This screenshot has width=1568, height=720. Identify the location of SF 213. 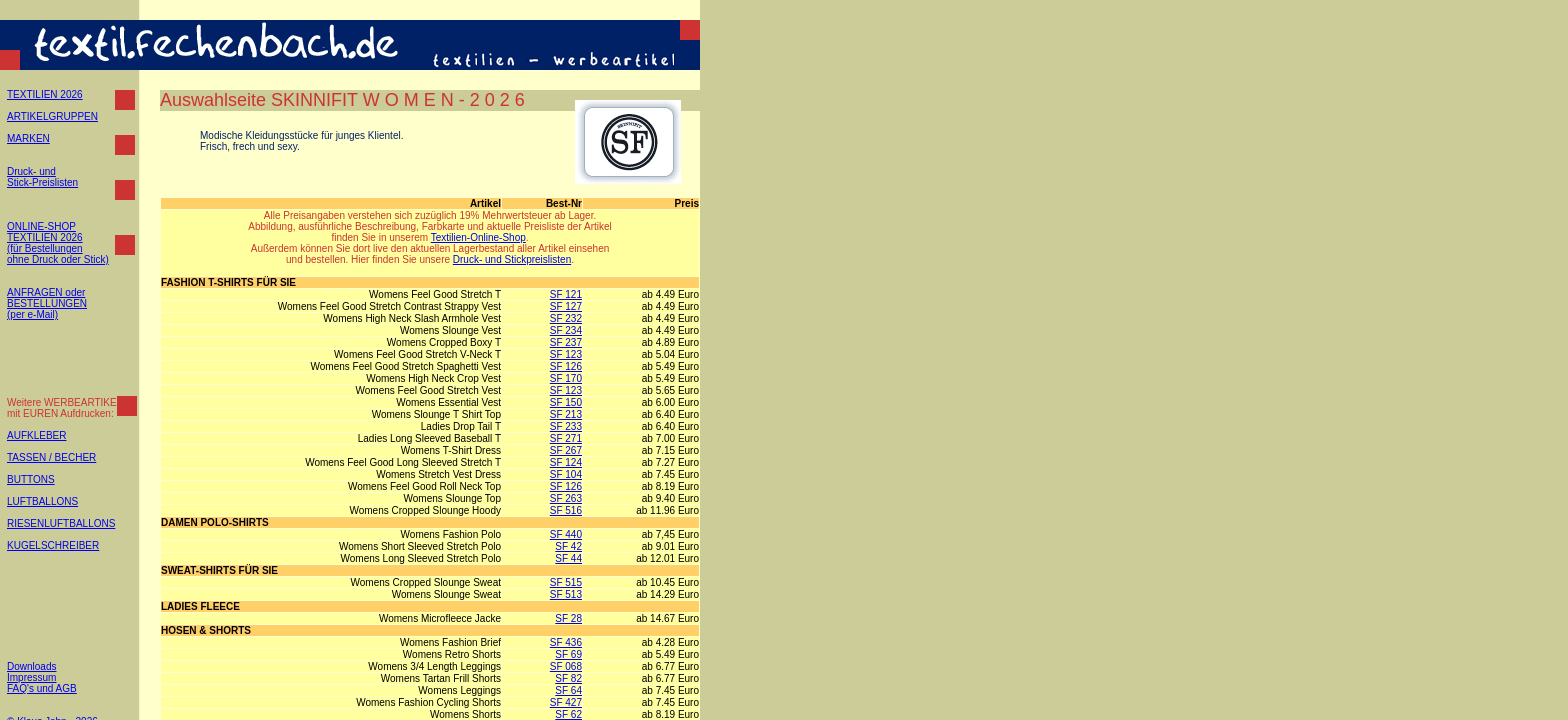
(566, 414).